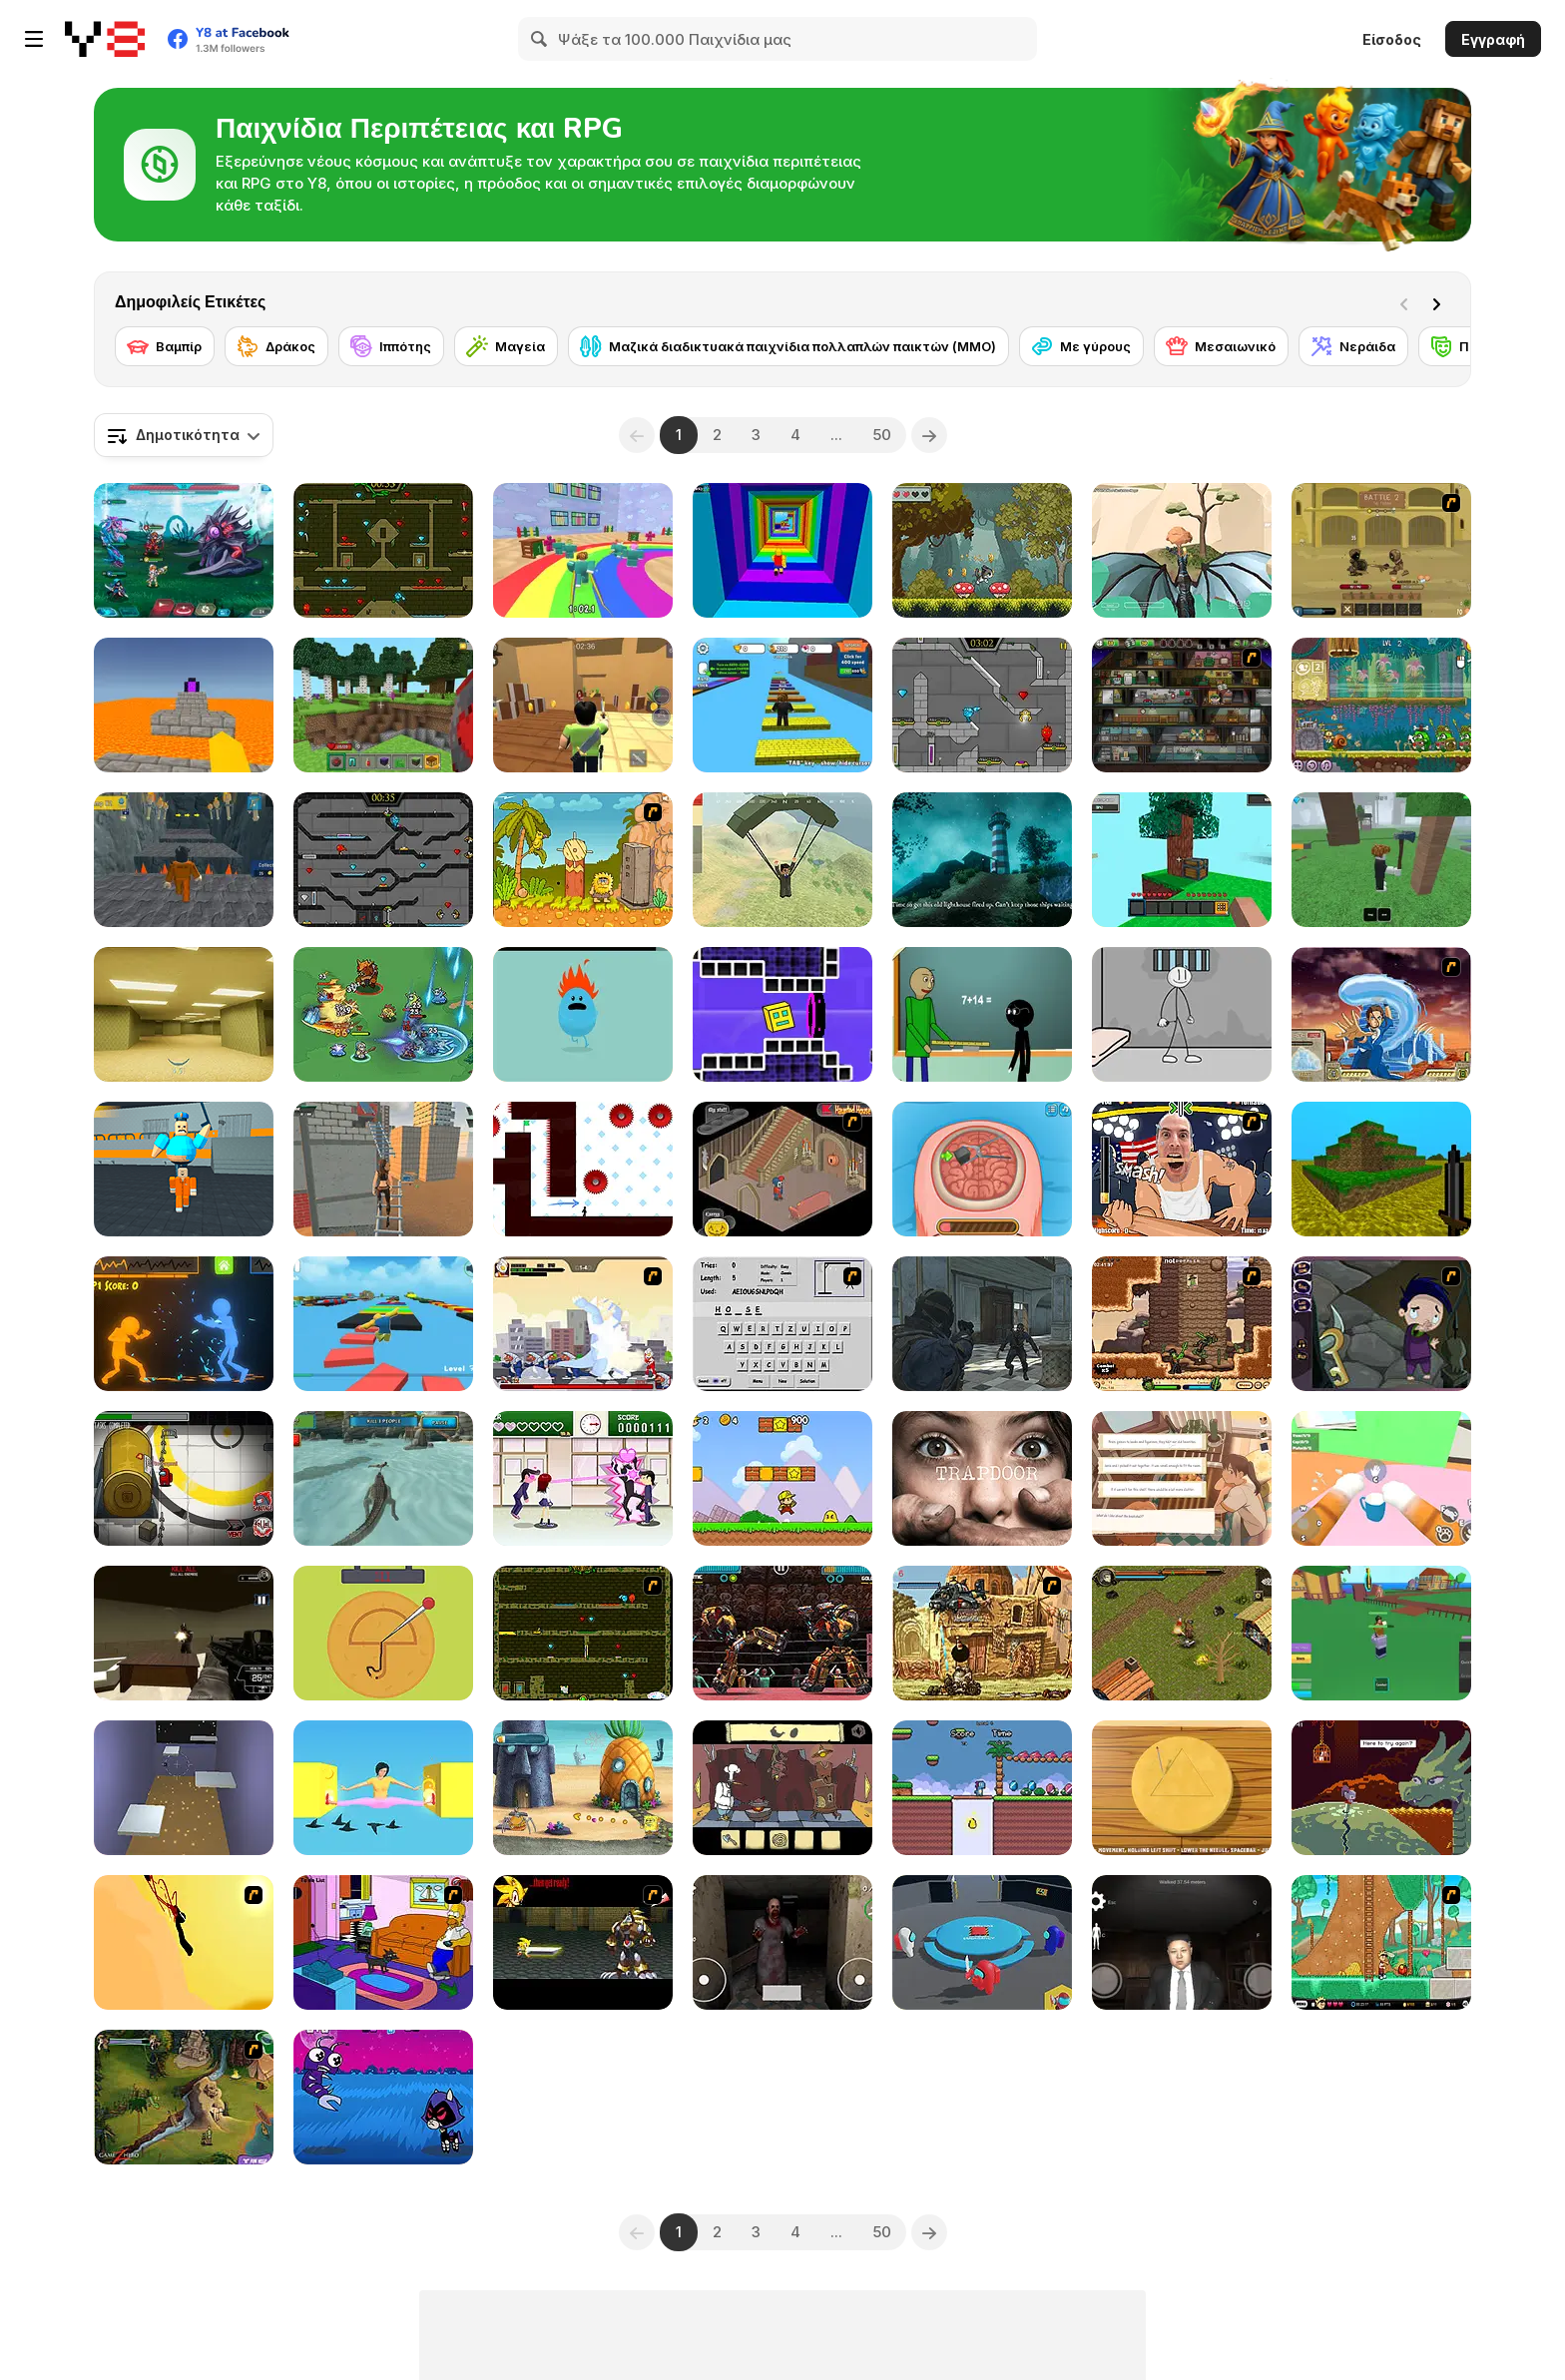 The image size is (1565, 2380). Describe the element at coordinates (383, 1787) in the screenshot. I see `[Pokey Woman]` at that location.